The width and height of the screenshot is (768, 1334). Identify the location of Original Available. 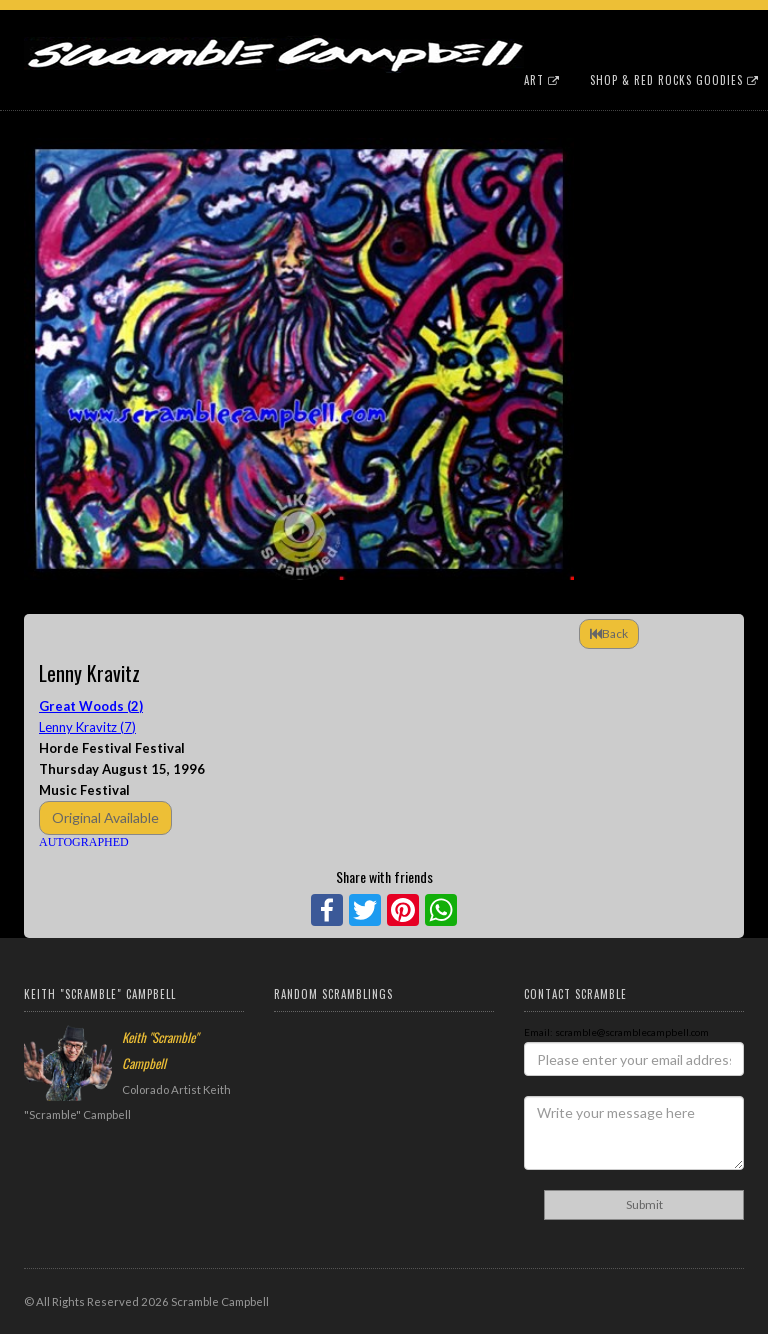
(105, 817).